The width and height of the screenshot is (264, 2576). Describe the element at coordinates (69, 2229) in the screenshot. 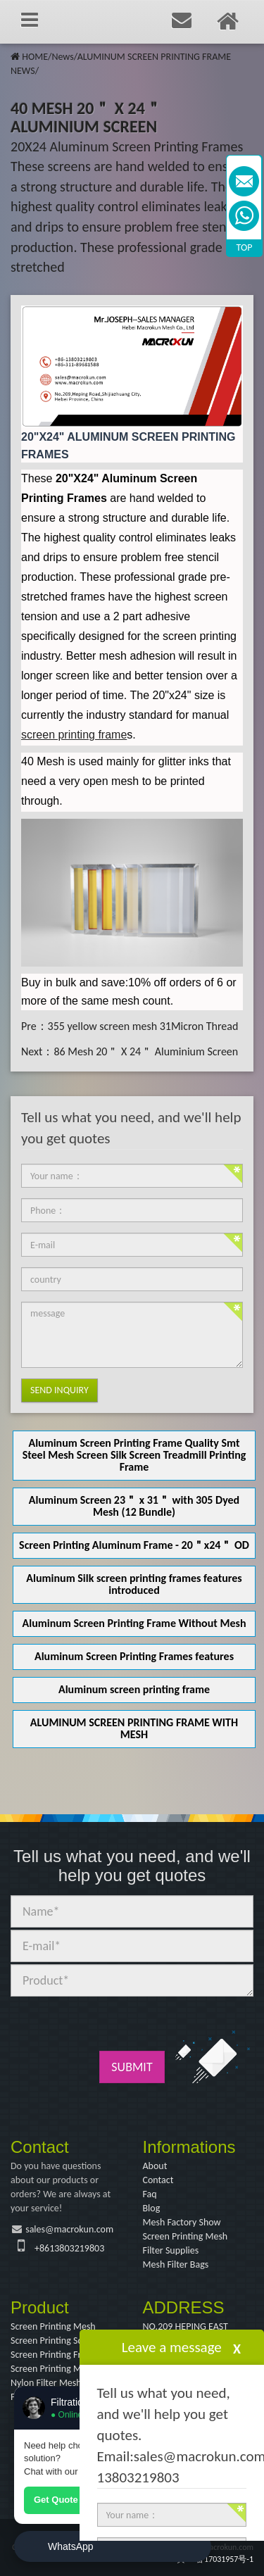

I see `sales@macrokun.com` at that location.